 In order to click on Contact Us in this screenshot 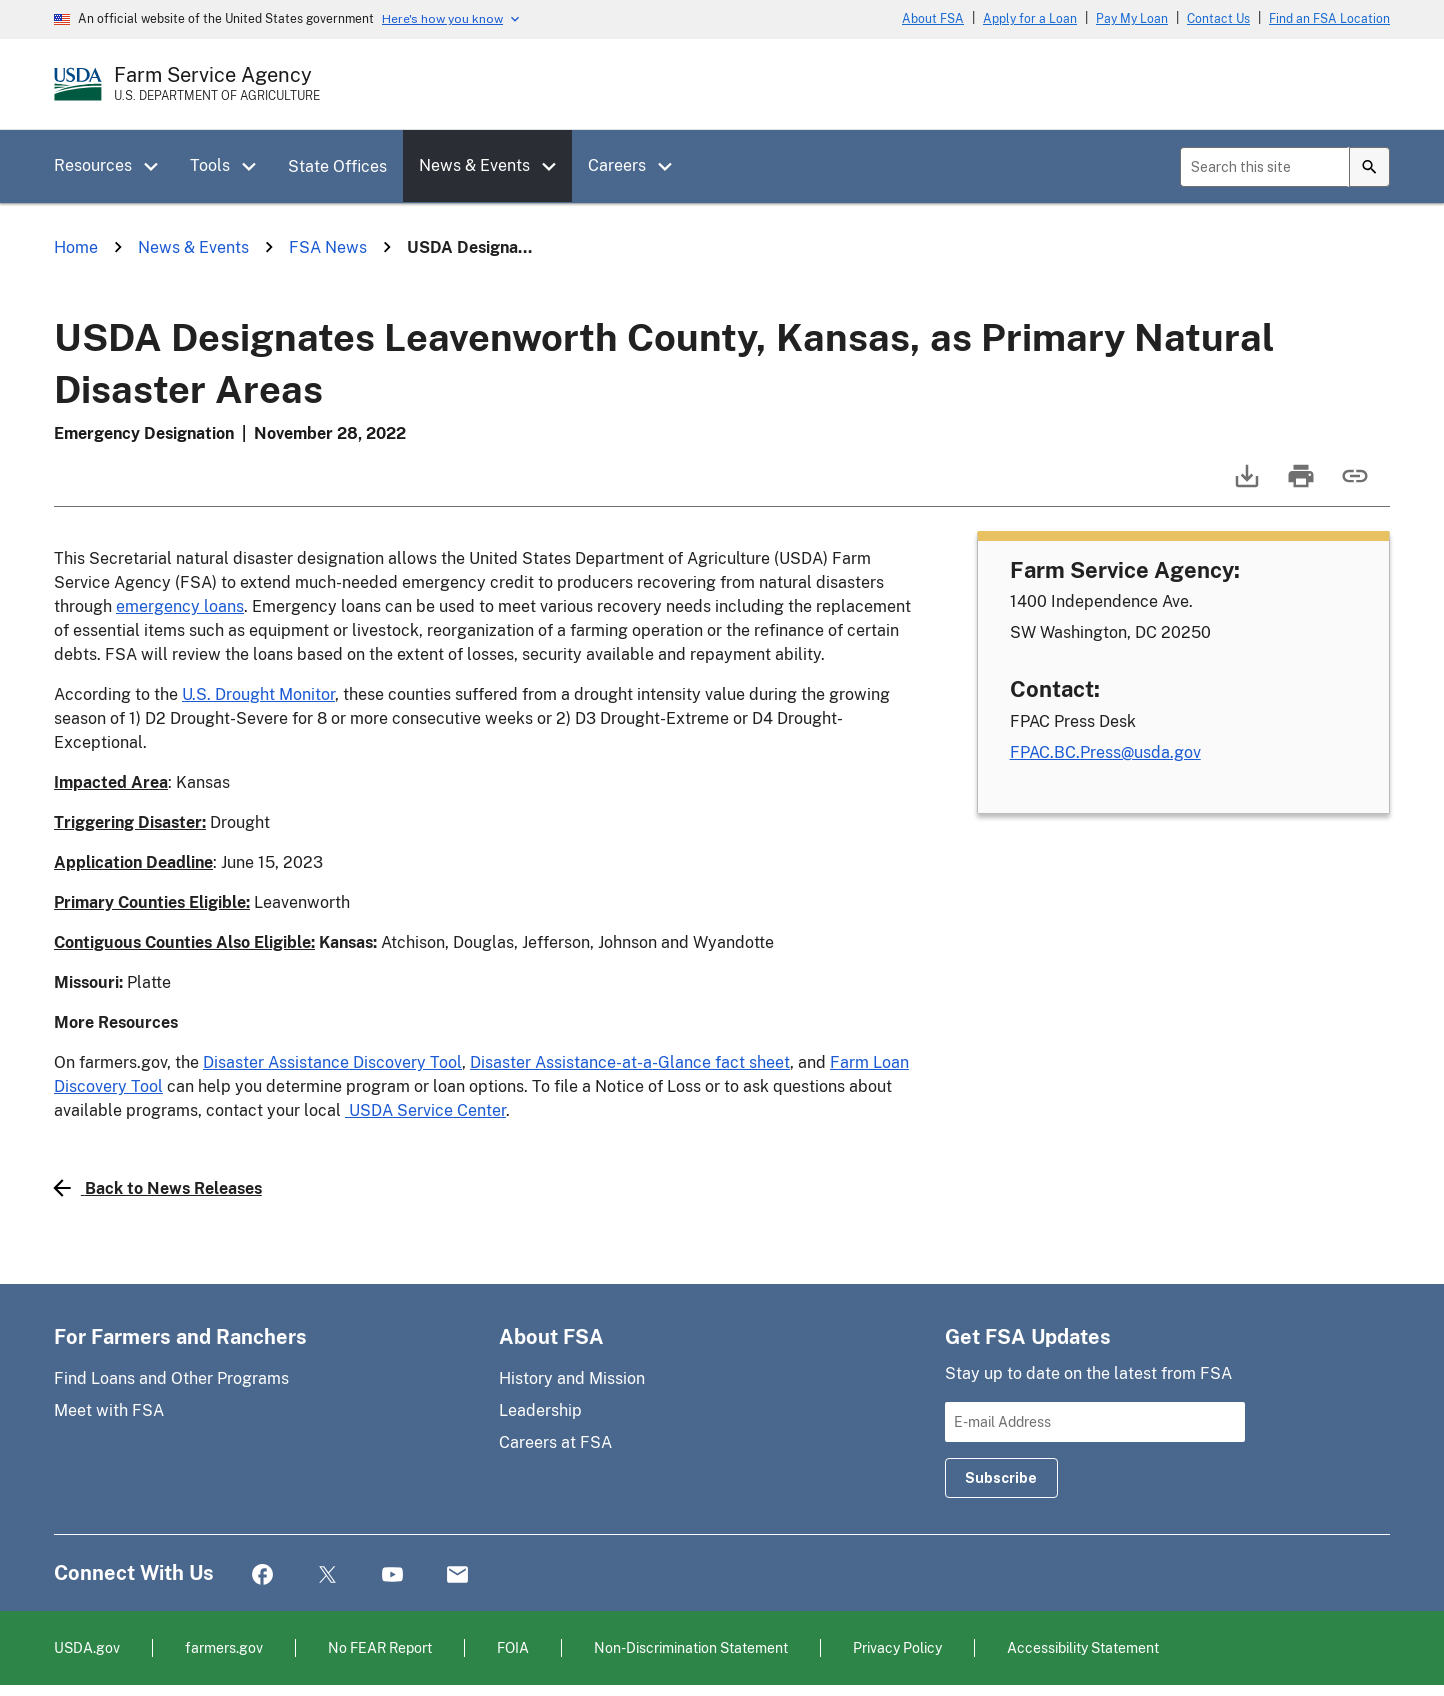, I will do `click(1218, 19)`.